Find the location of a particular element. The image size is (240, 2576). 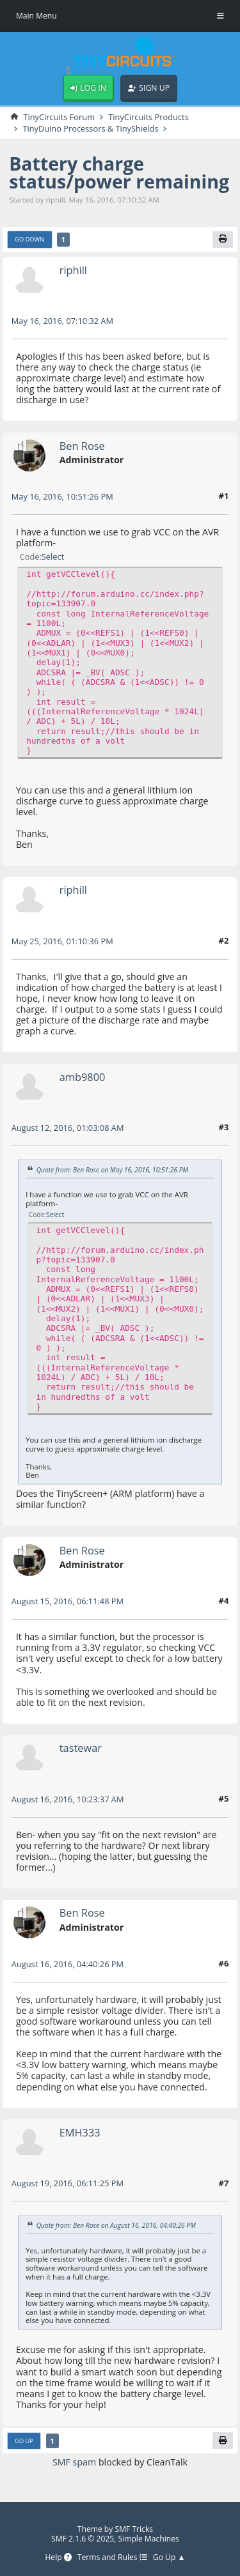

August 12, 2016, 01:03:08 AM is located at coordinates (68, 1127).